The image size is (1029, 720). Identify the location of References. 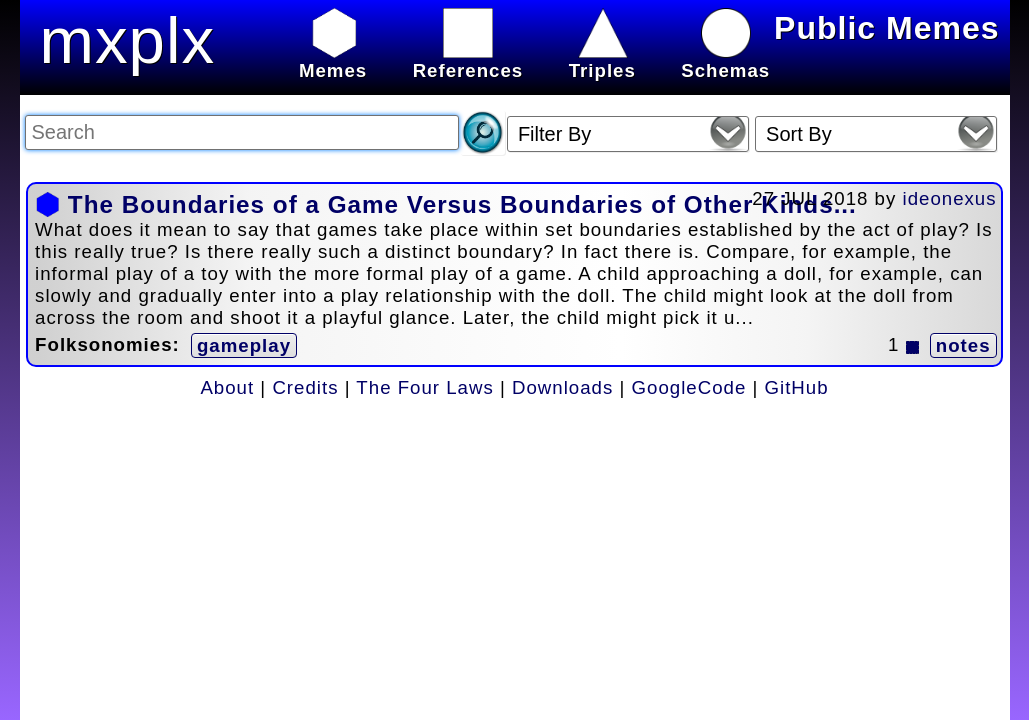
(468, 59).